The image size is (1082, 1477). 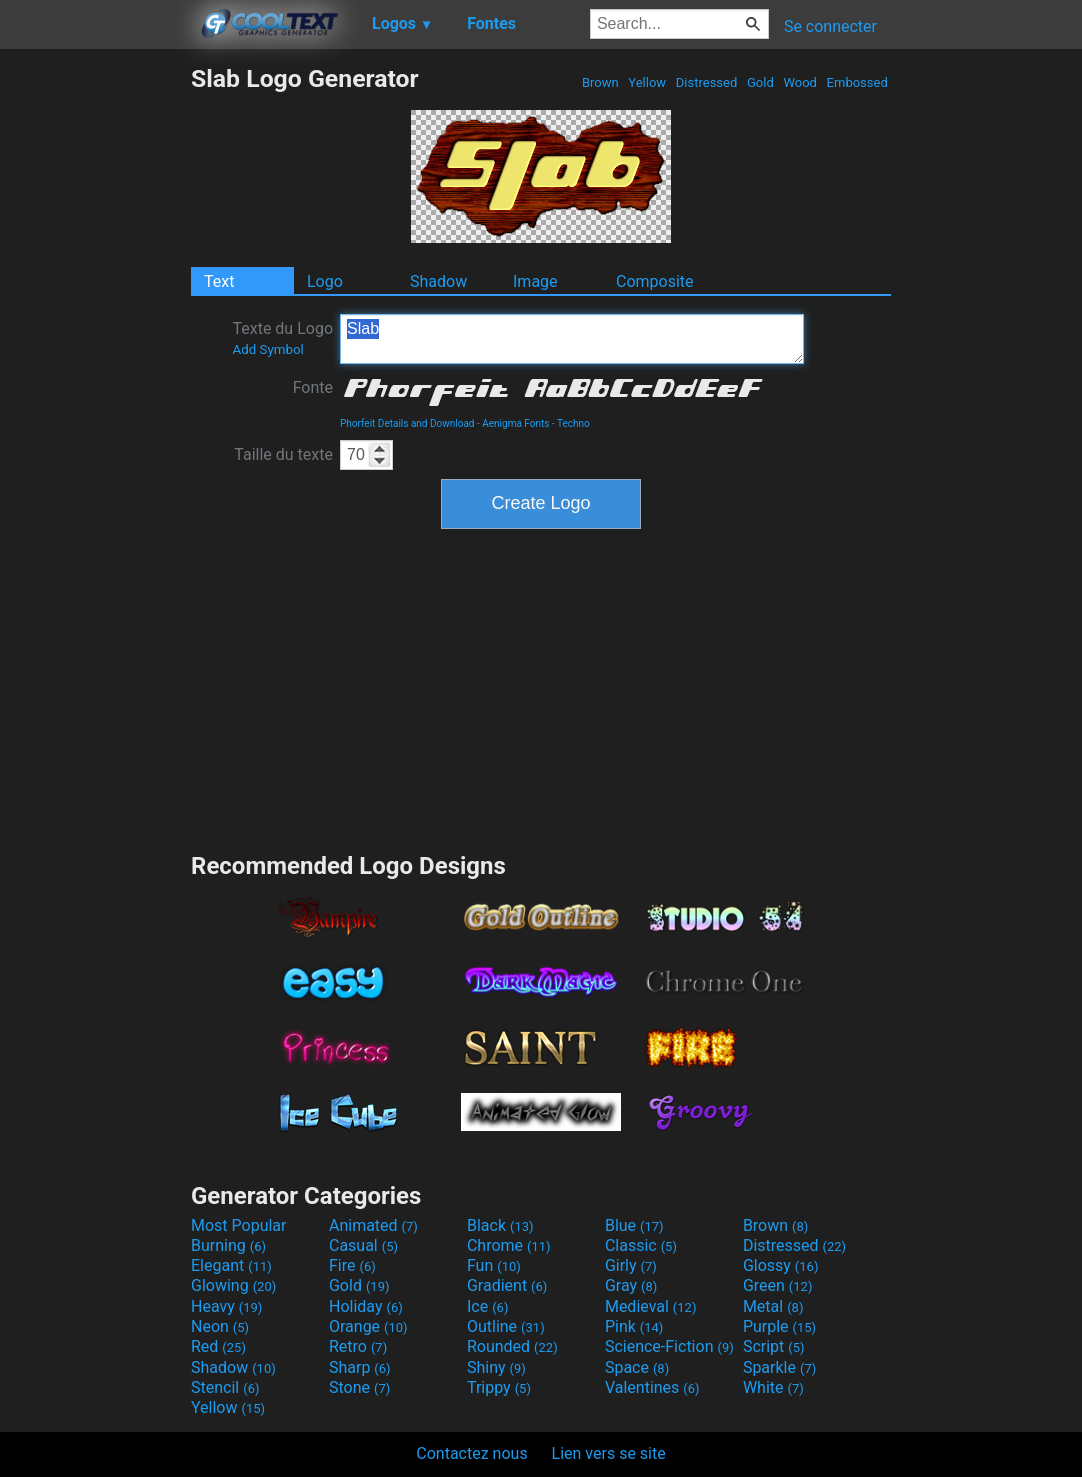 What do you see at coordinates (500, 1225) in the screenshot?
I see `Black` at bounding box center [500, 1225].